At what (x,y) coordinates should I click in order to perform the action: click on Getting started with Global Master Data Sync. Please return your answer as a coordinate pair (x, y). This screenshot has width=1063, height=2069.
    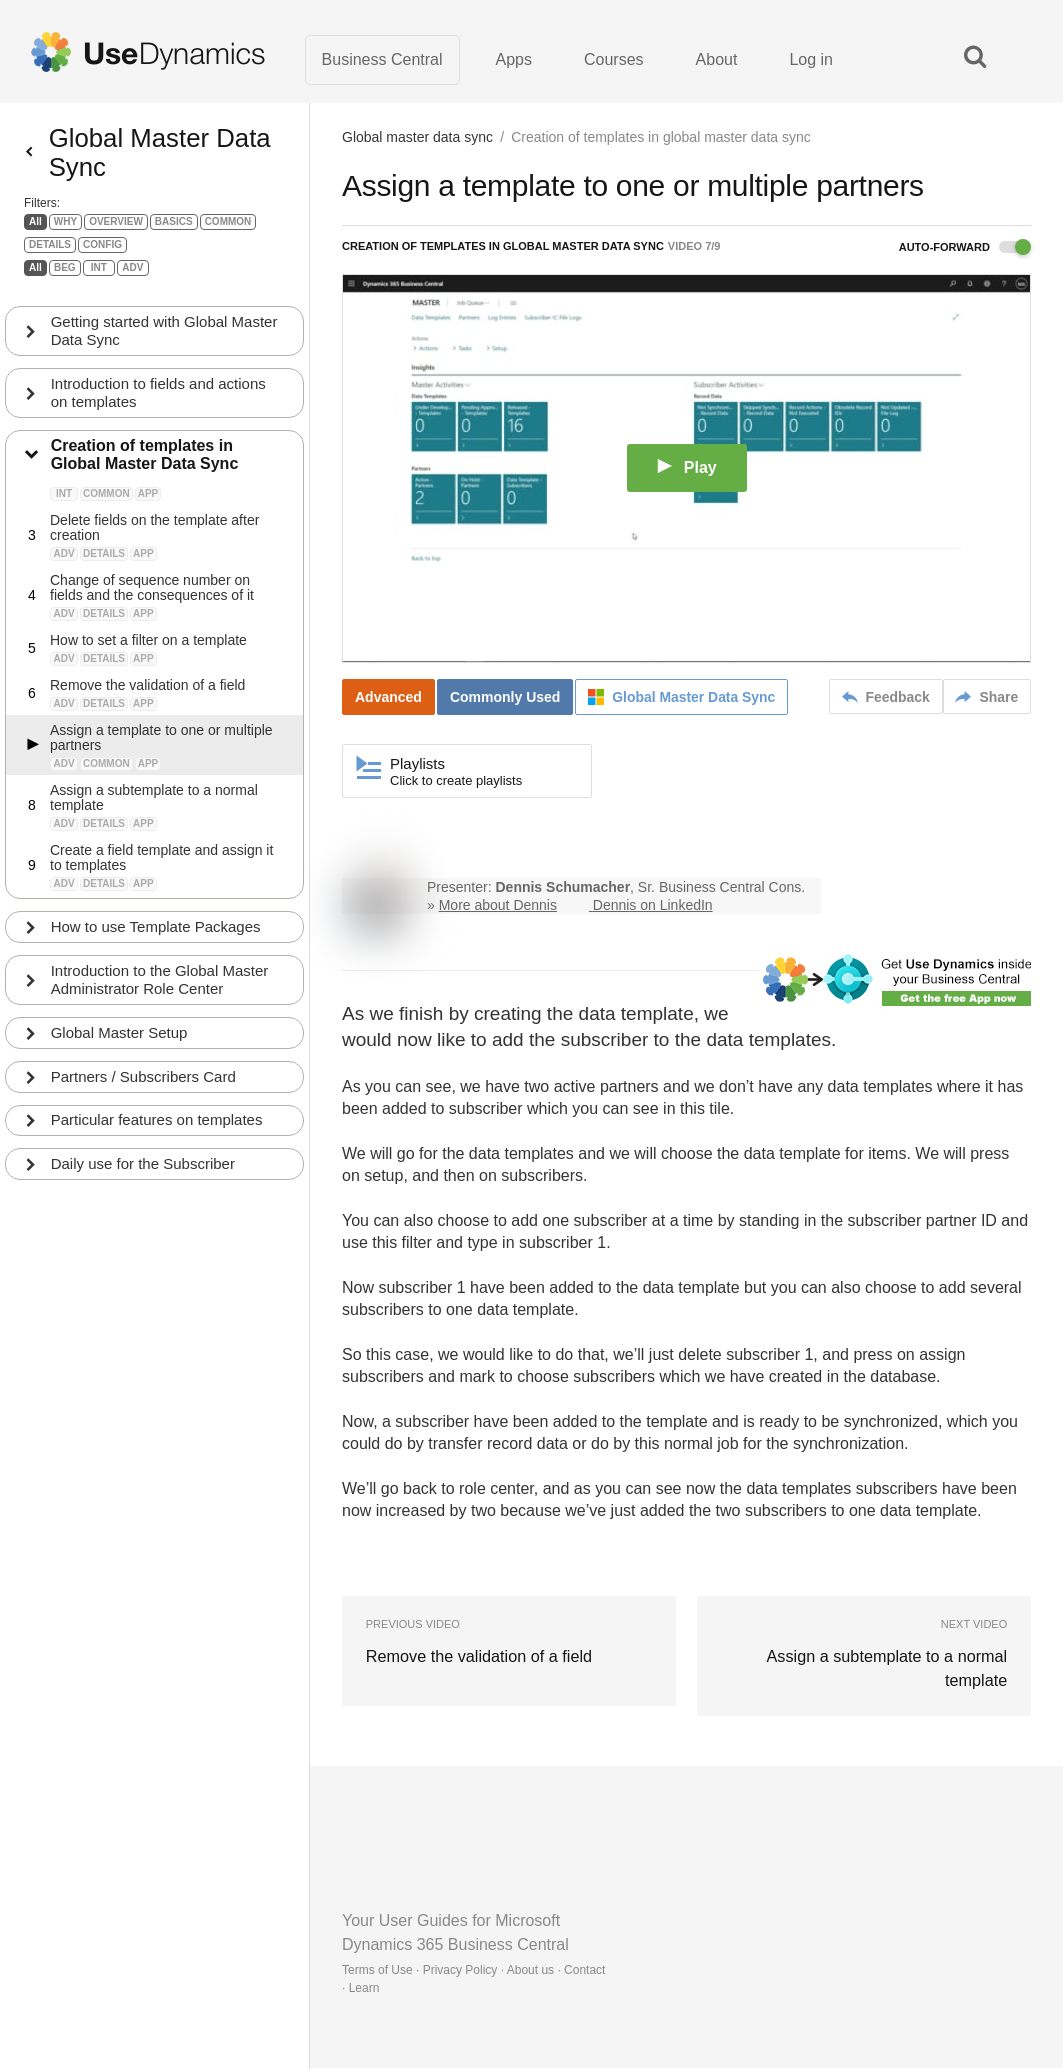
    Looking at the image, I should click on (164, 344).